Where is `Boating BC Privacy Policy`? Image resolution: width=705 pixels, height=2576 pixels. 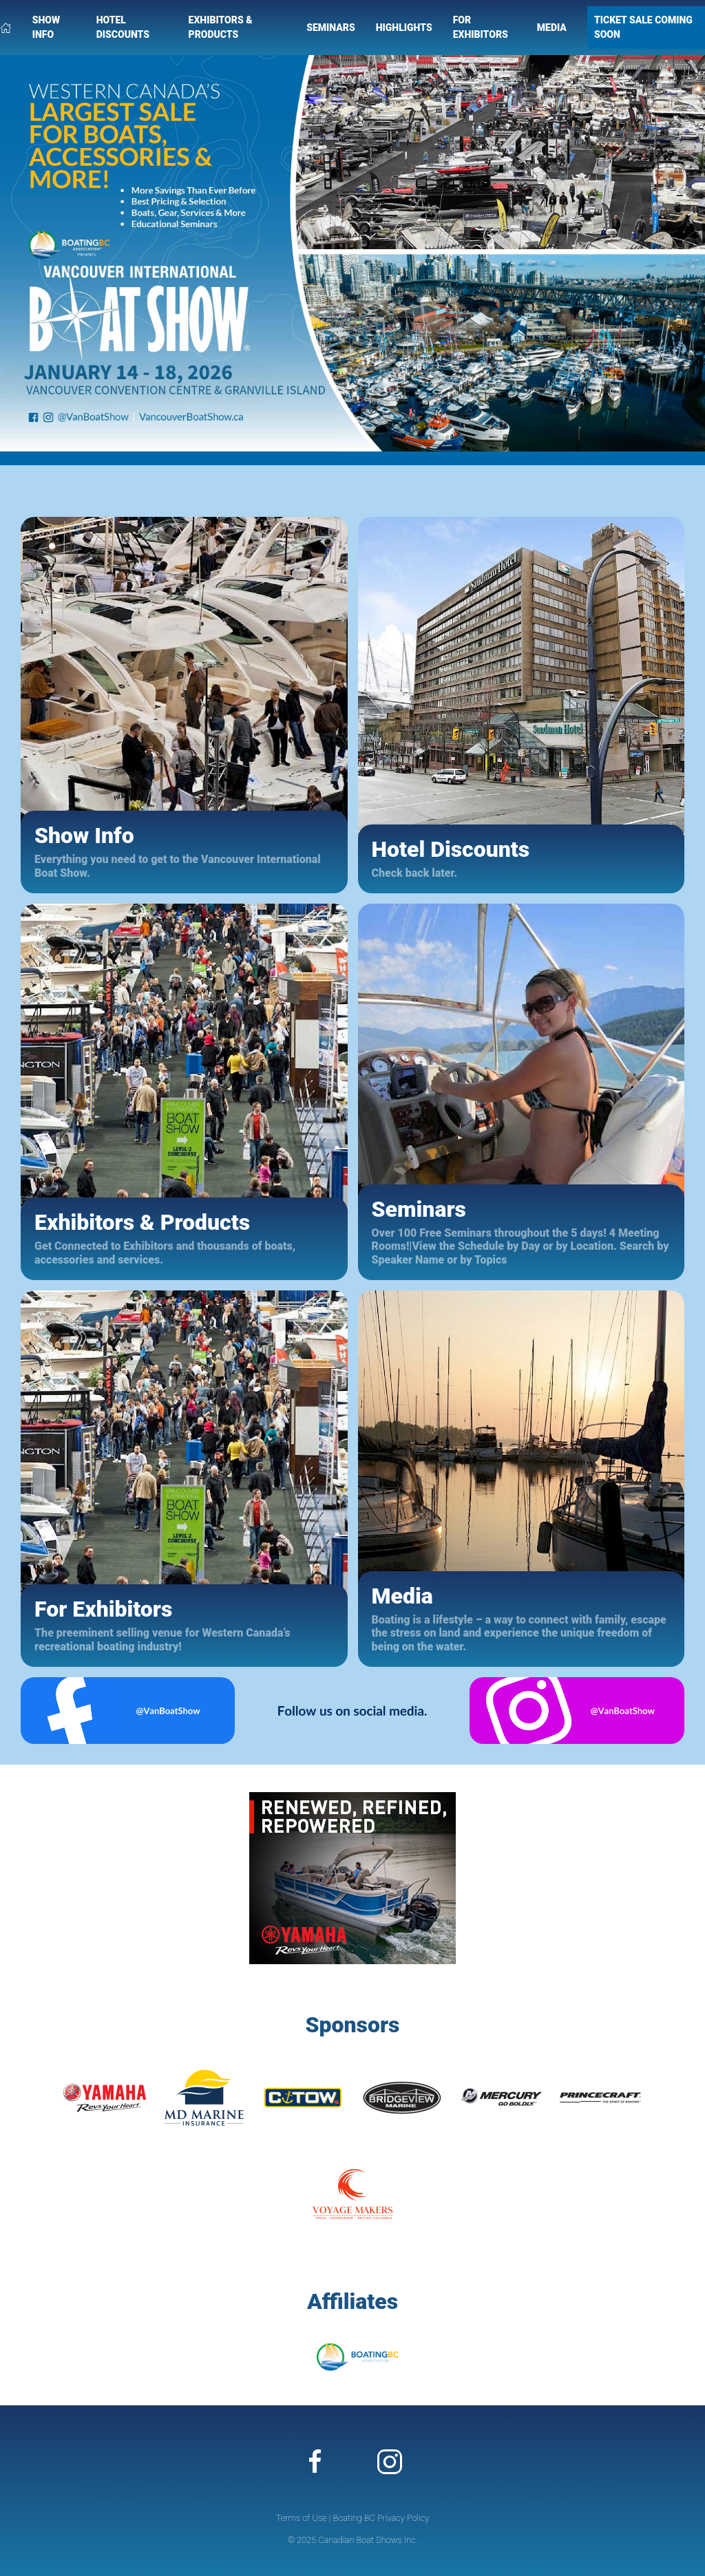 Boating BC Privacy Policy is located at coordinates (381, 2518).